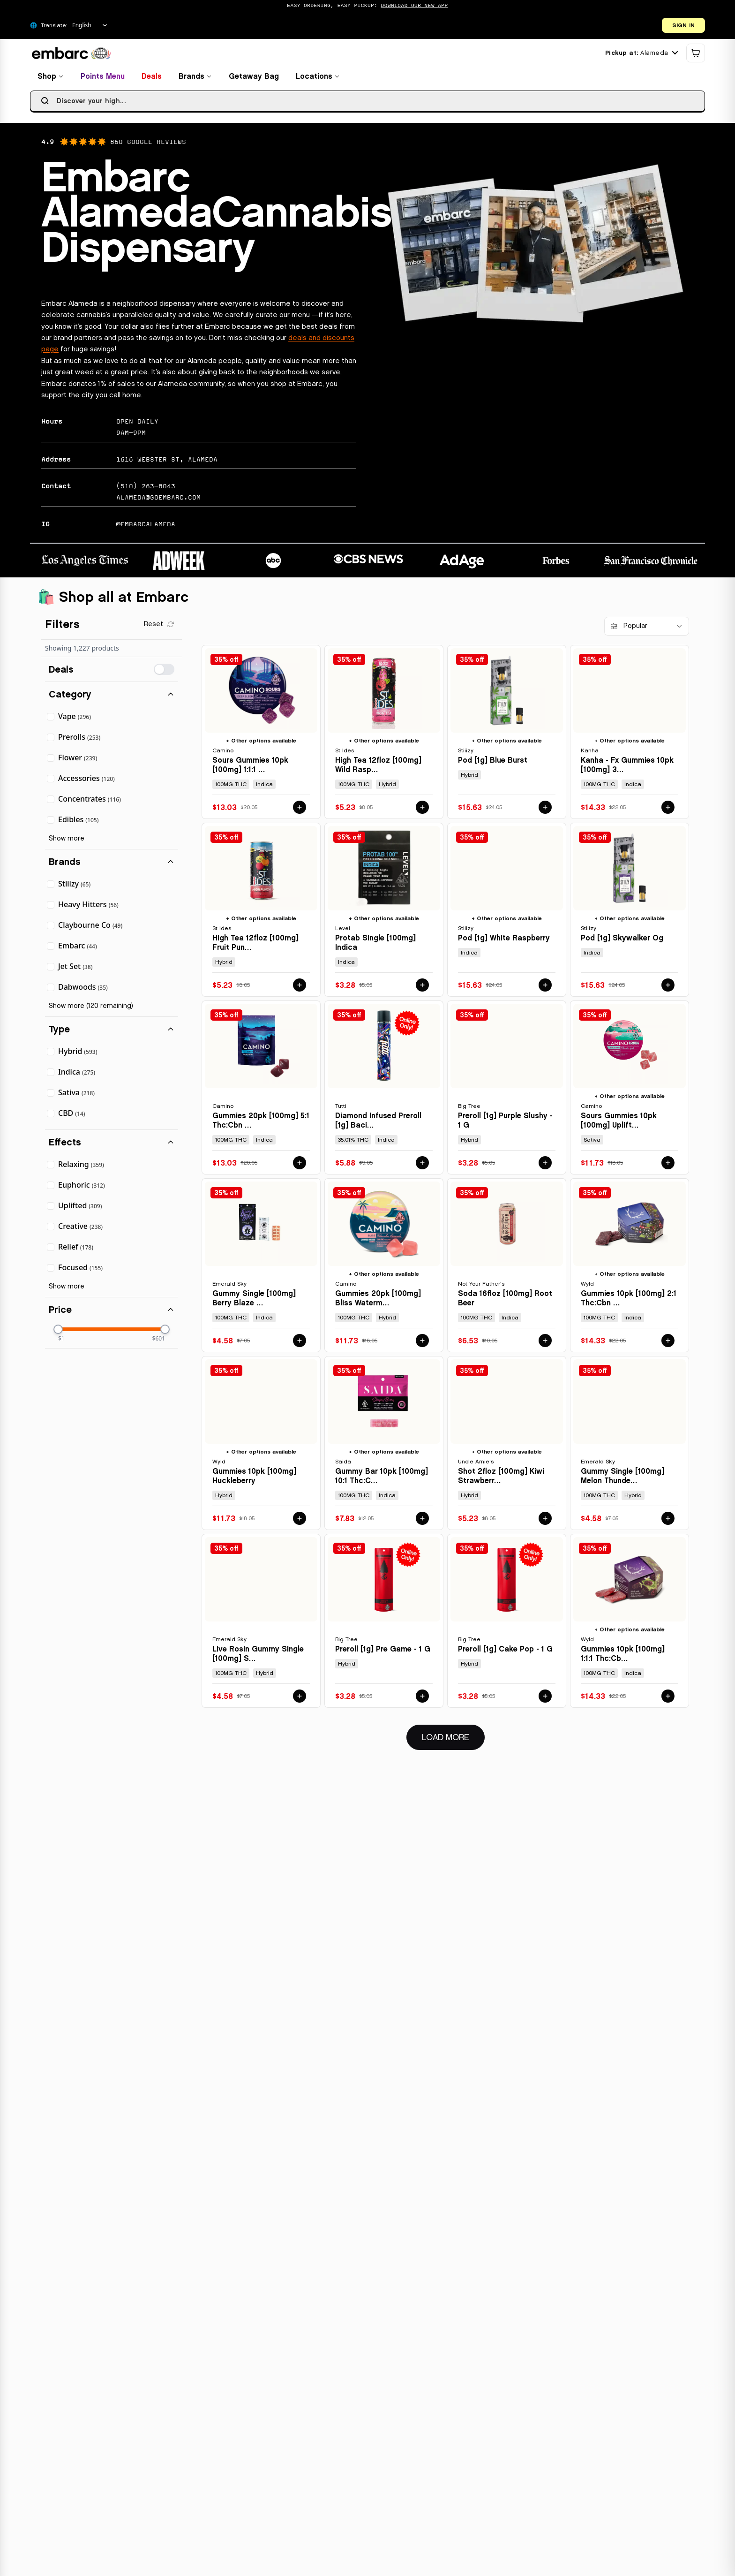 This screenshot has width=735, height=2576. What do you see at coordinates (383, 1624) in the screenshot?
I see `[View details for PREROLL [1G] PRE GAME - 1 G by BIG TREE]` at bounding box center [383, 1624].